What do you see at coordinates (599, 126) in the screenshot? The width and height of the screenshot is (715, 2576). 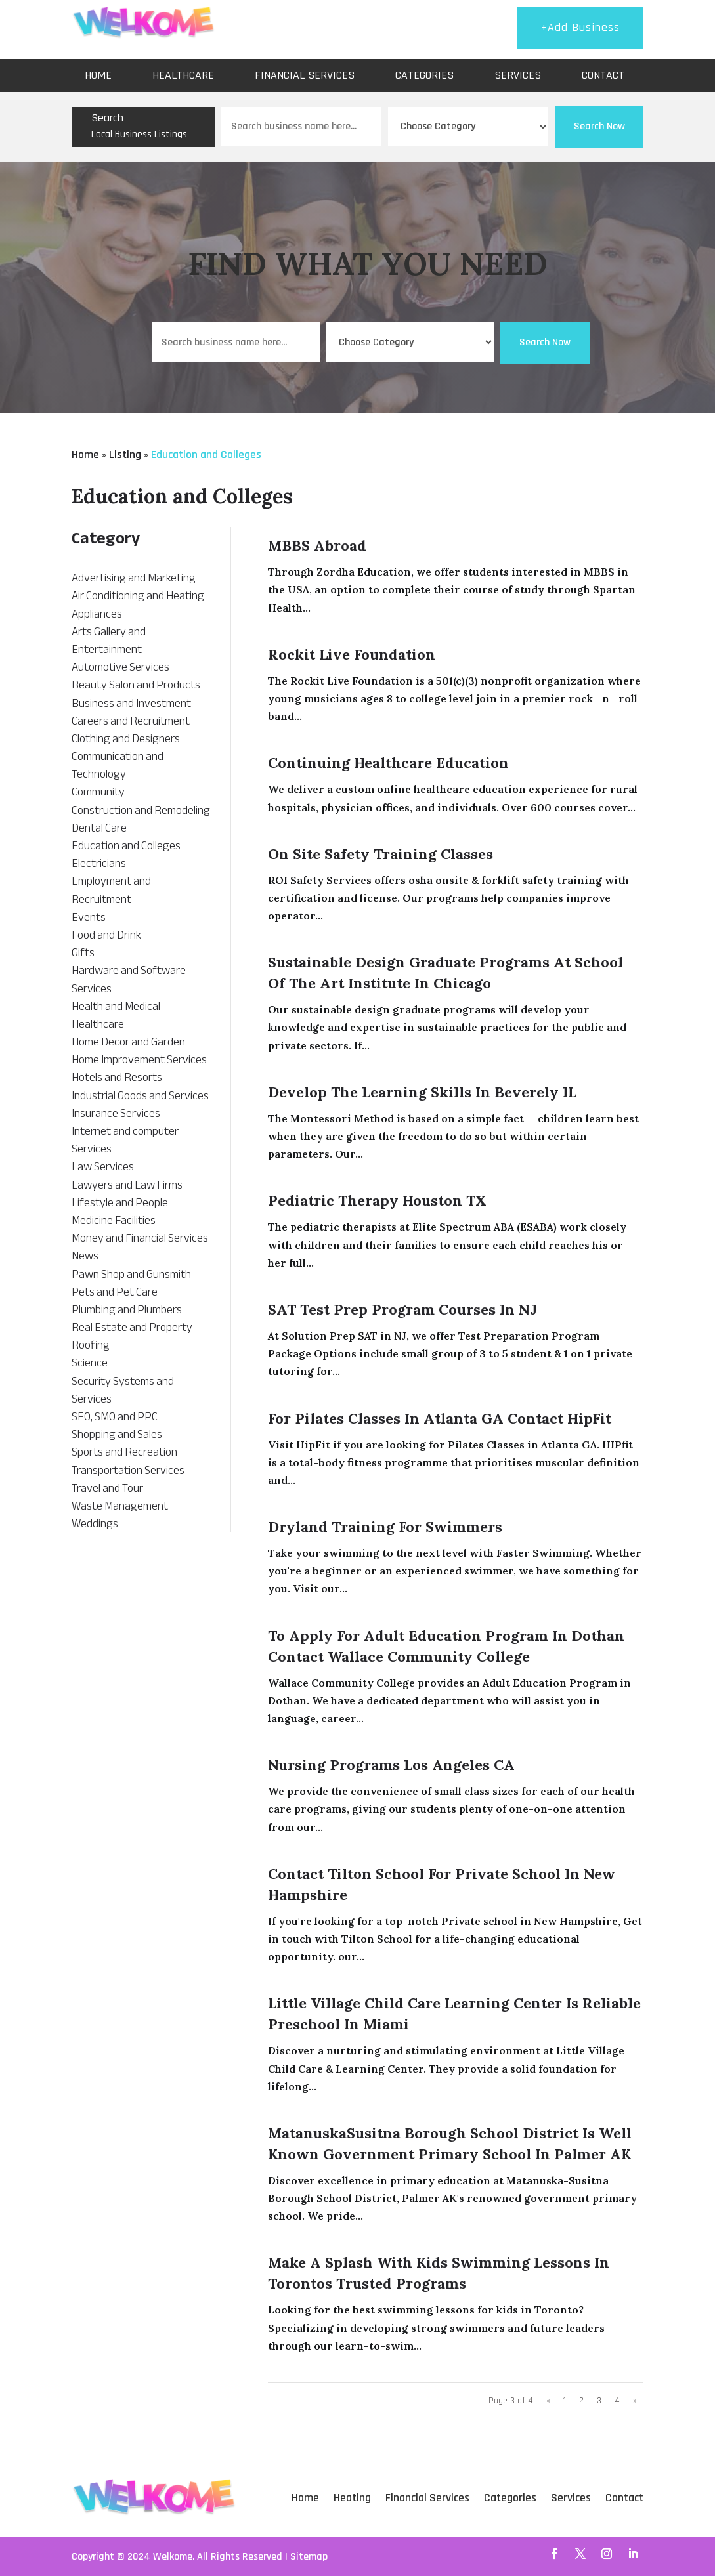 I see `Search Now` at bounding box center [599, 126].